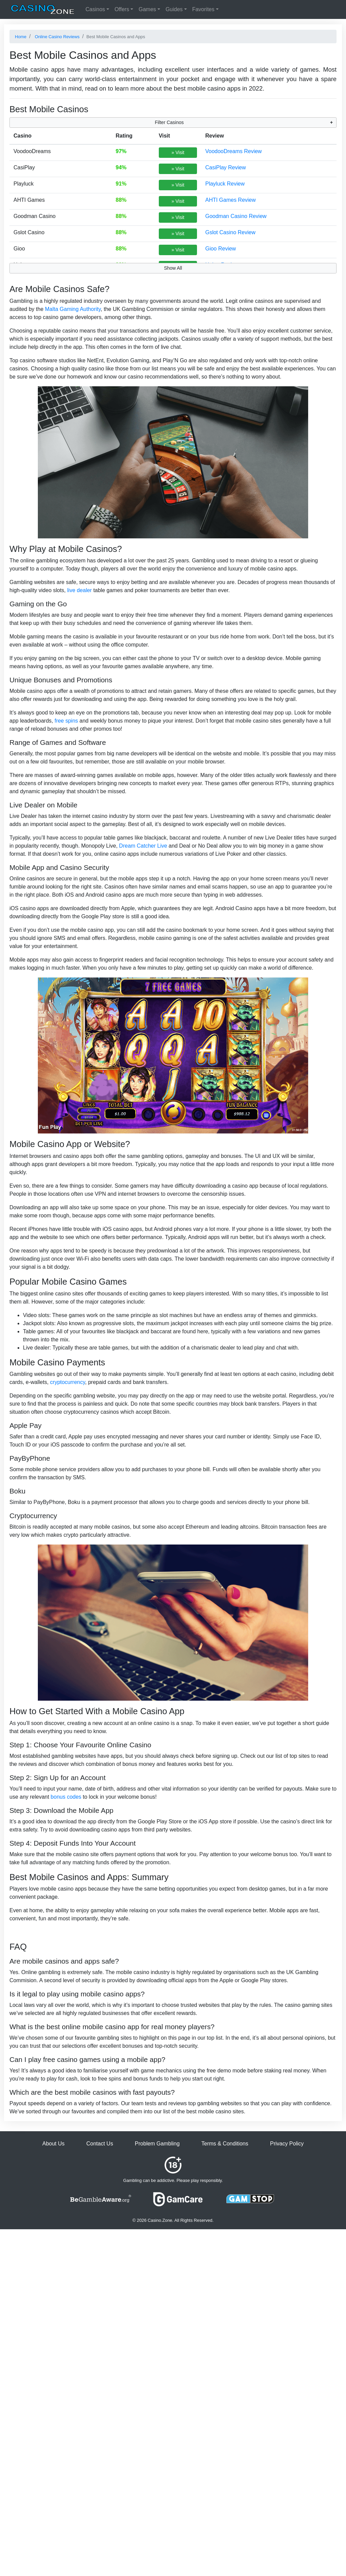 This screenshot has height=2576, width=346. I want to click on Games [button], so click(147, 9).